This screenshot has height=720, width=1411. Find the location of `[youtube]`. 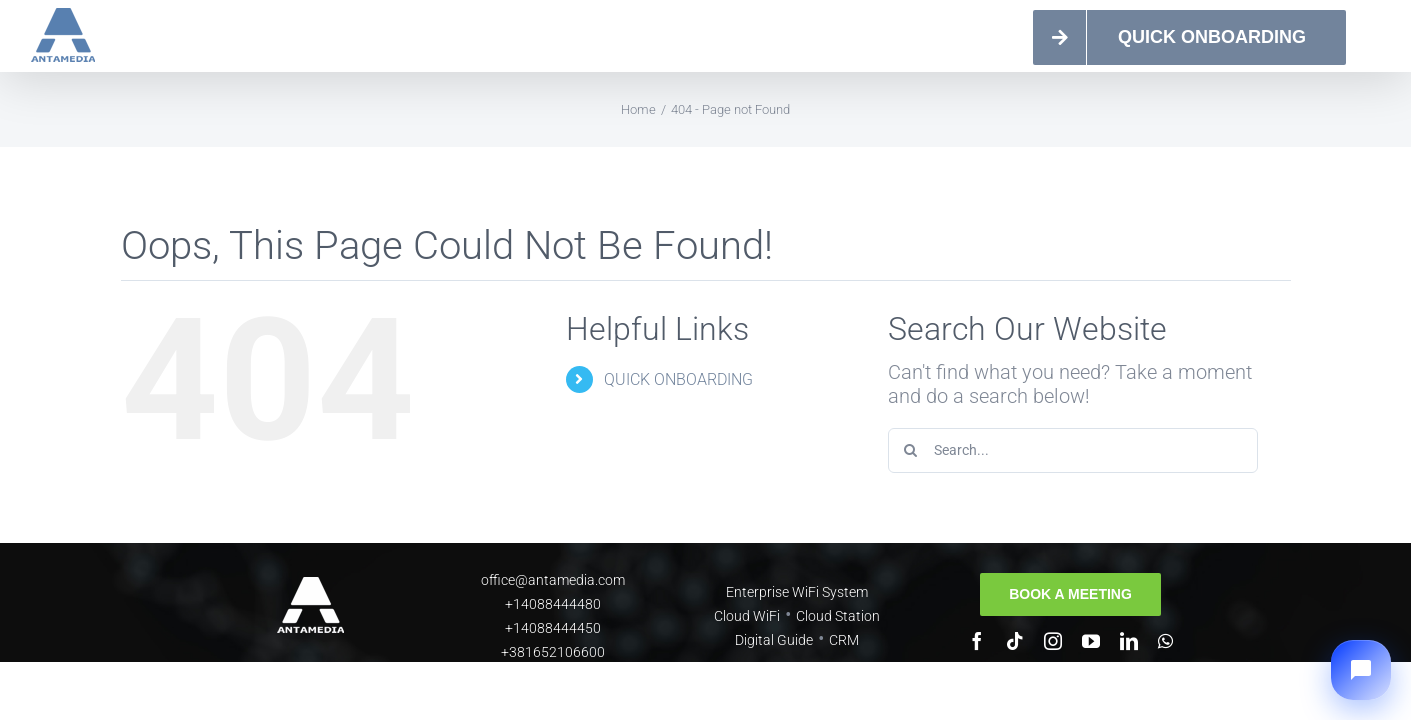

[youtube] is located at coordinates (1091, 641).